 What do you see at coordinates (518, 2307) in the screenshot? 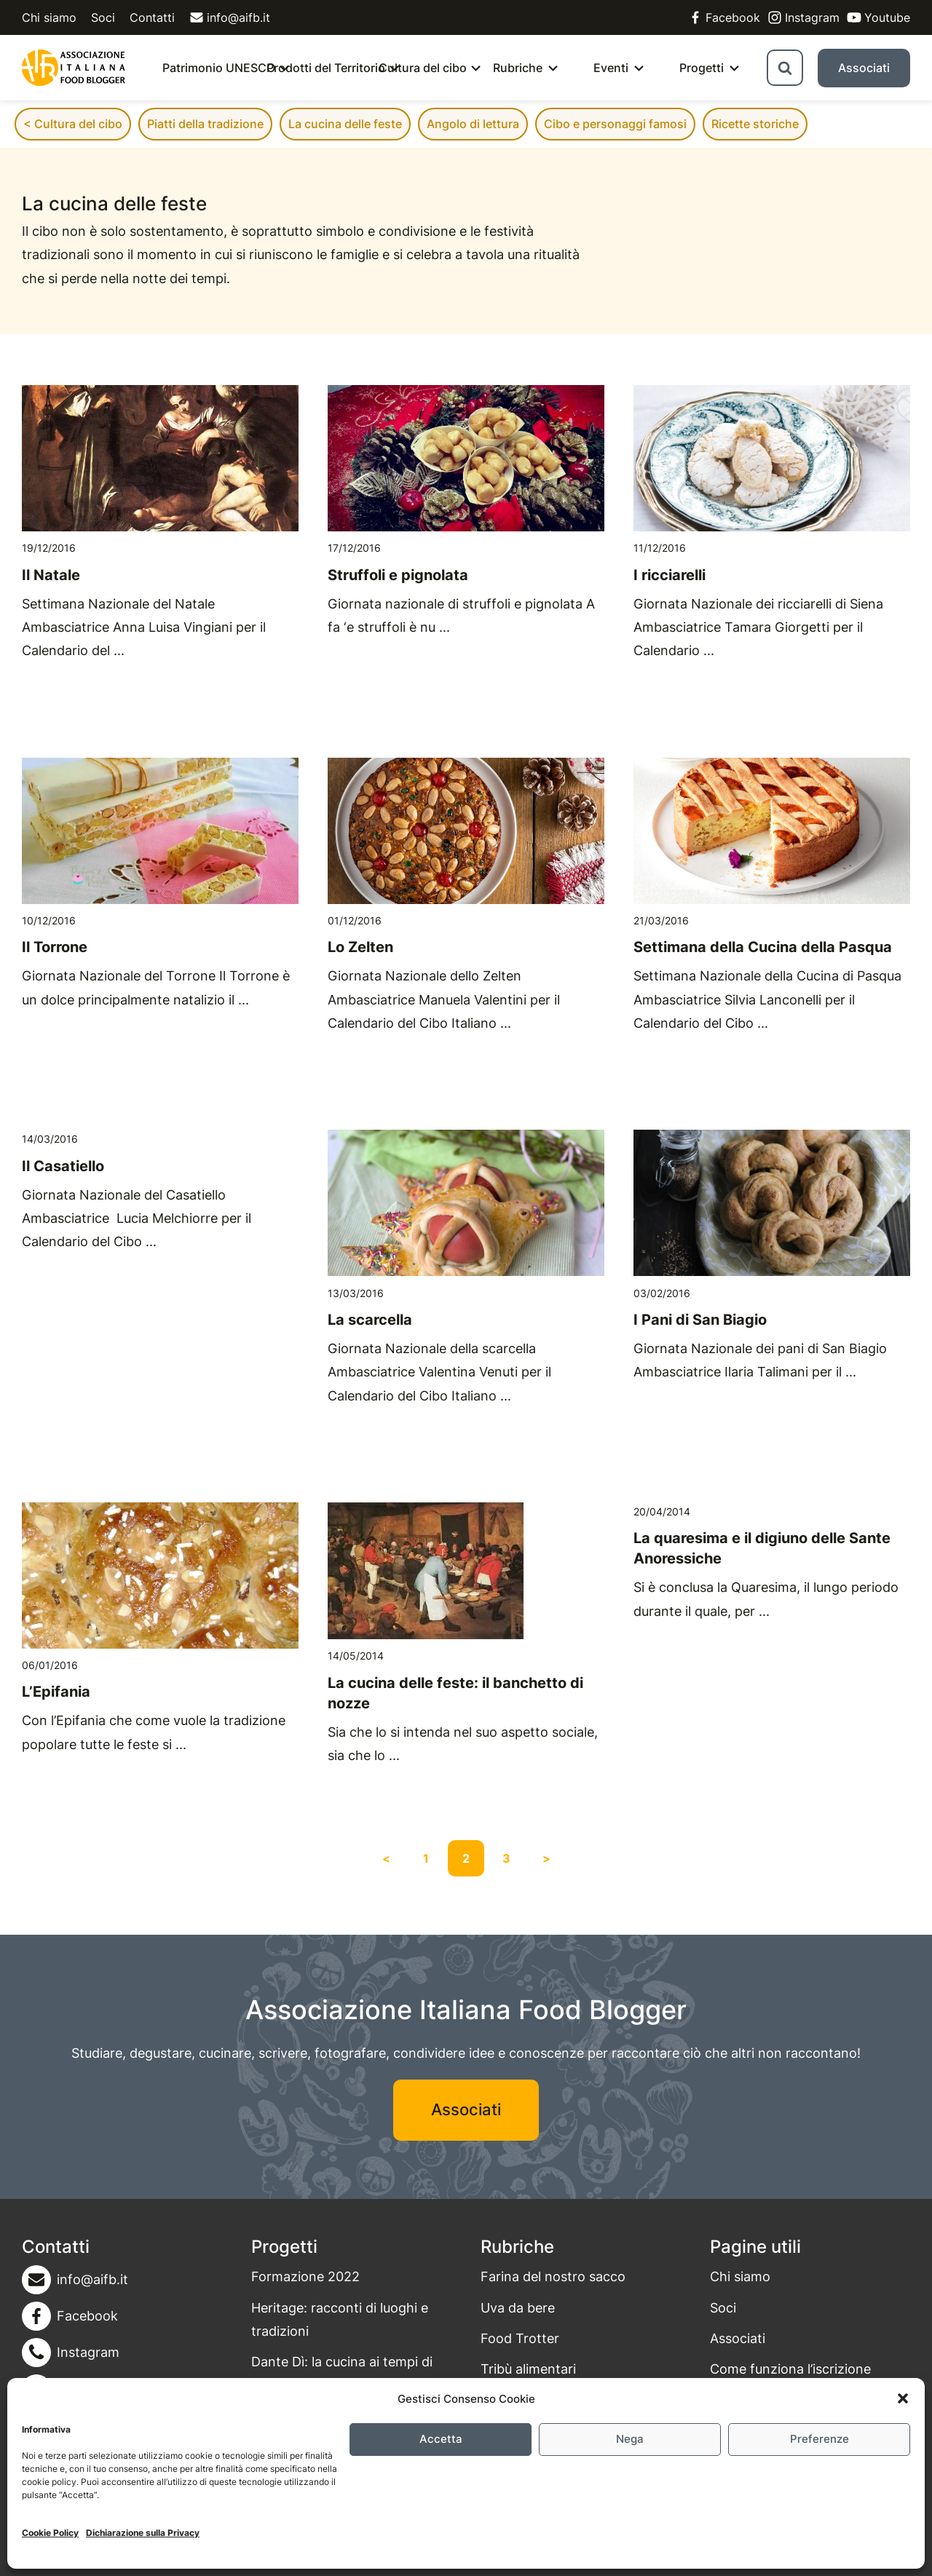
I see `Uva da bere` at bounding box center [518, 2307].